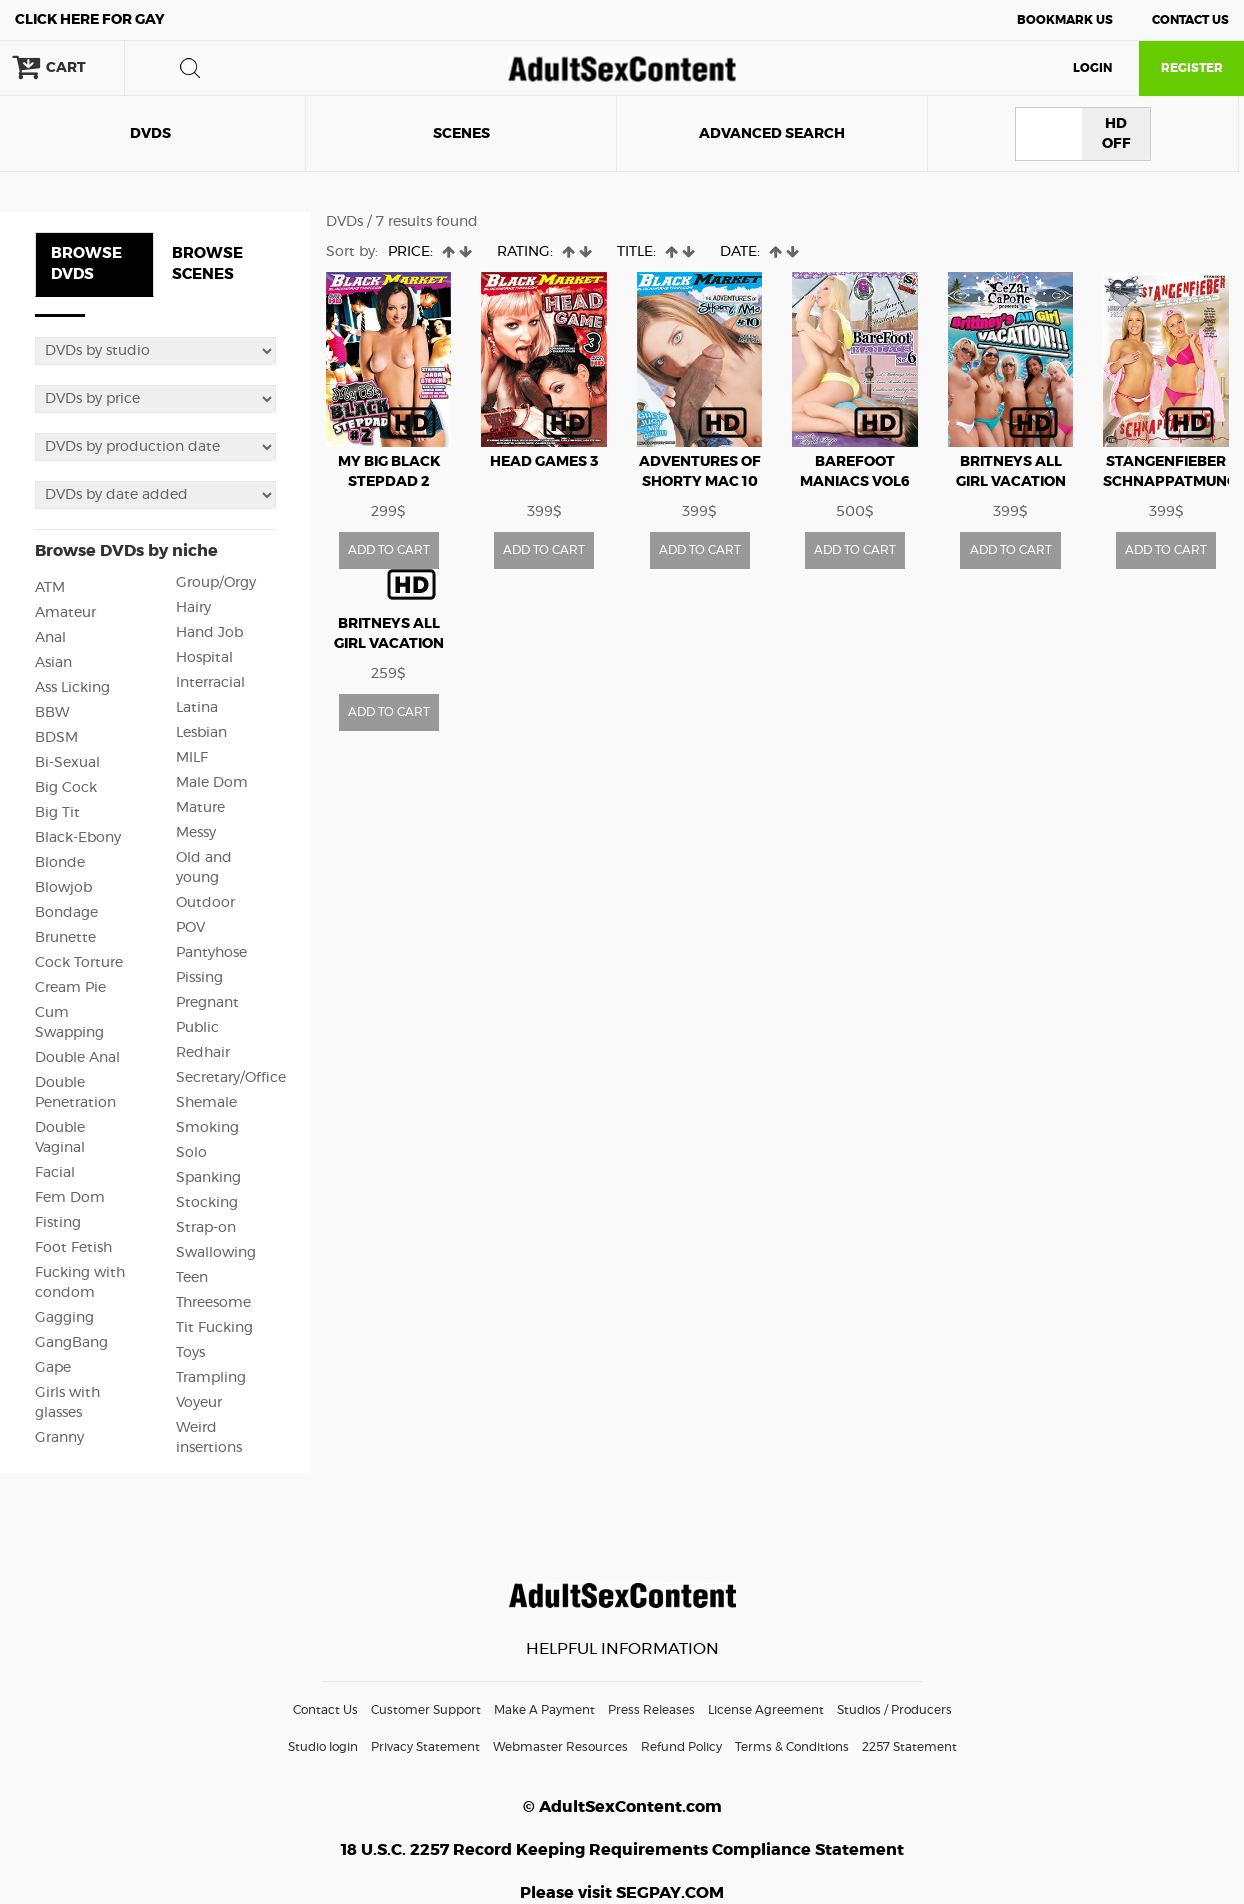  Describe the element at coordinates (58, 1223) in the screenshot. I see `Fisting` at that location.